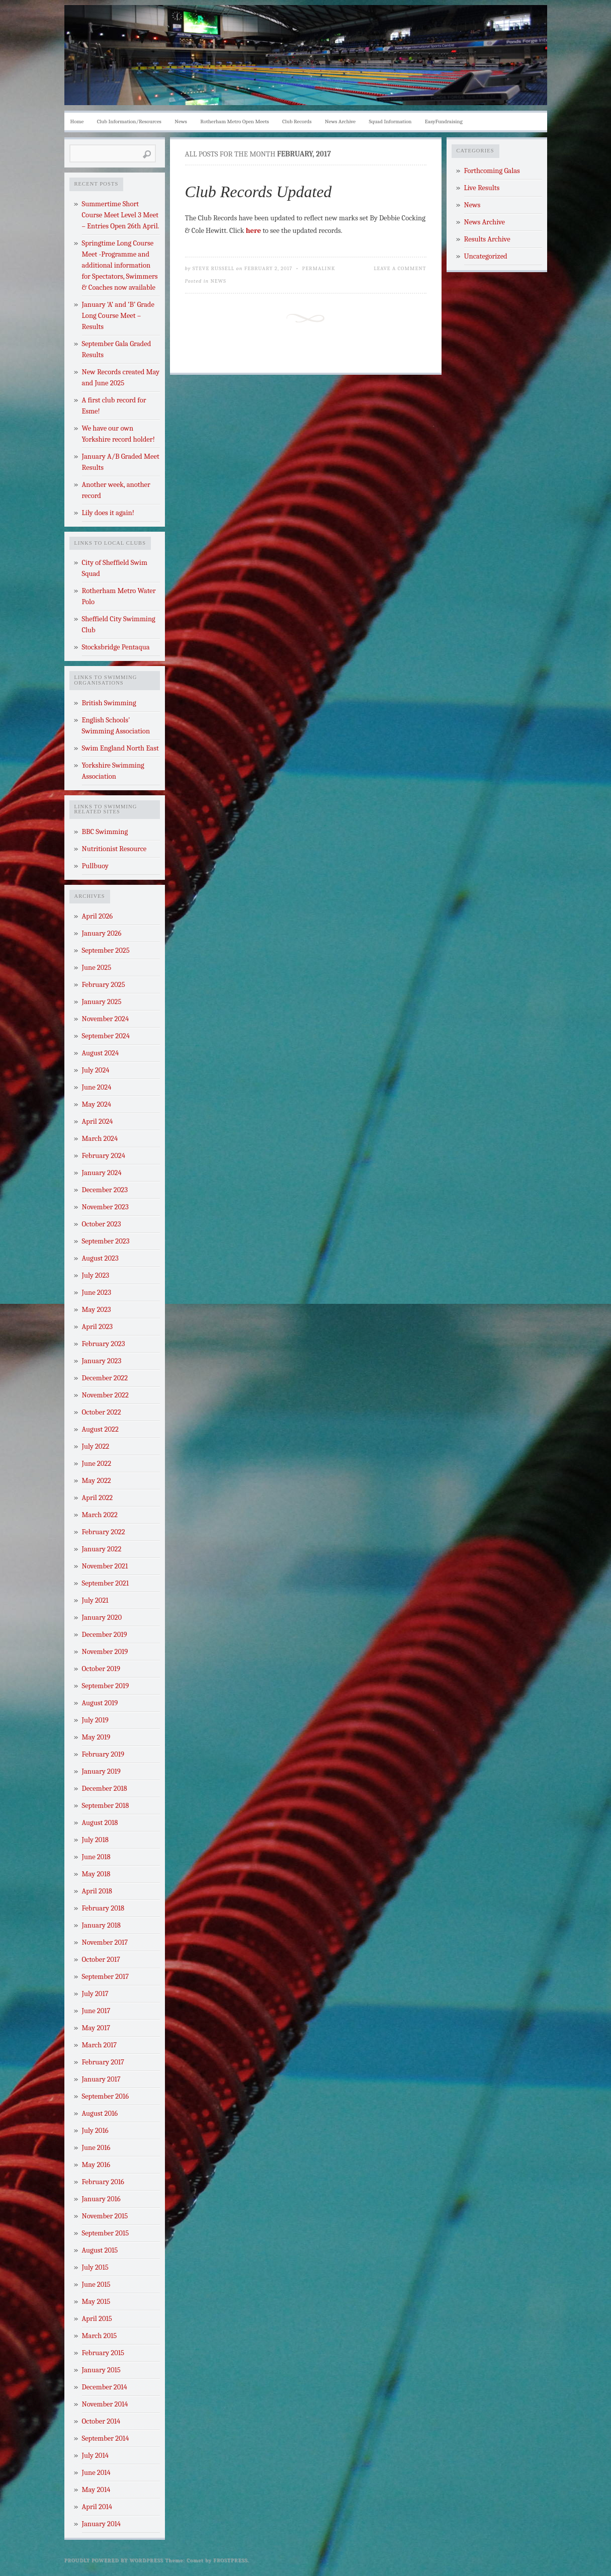 Image resolution: width=611 pixels, height=2576 pixels. What do you see at coordinates (101, 1224) in the screenshot?
I see `October 2023` at bounding box center [101, 1224].